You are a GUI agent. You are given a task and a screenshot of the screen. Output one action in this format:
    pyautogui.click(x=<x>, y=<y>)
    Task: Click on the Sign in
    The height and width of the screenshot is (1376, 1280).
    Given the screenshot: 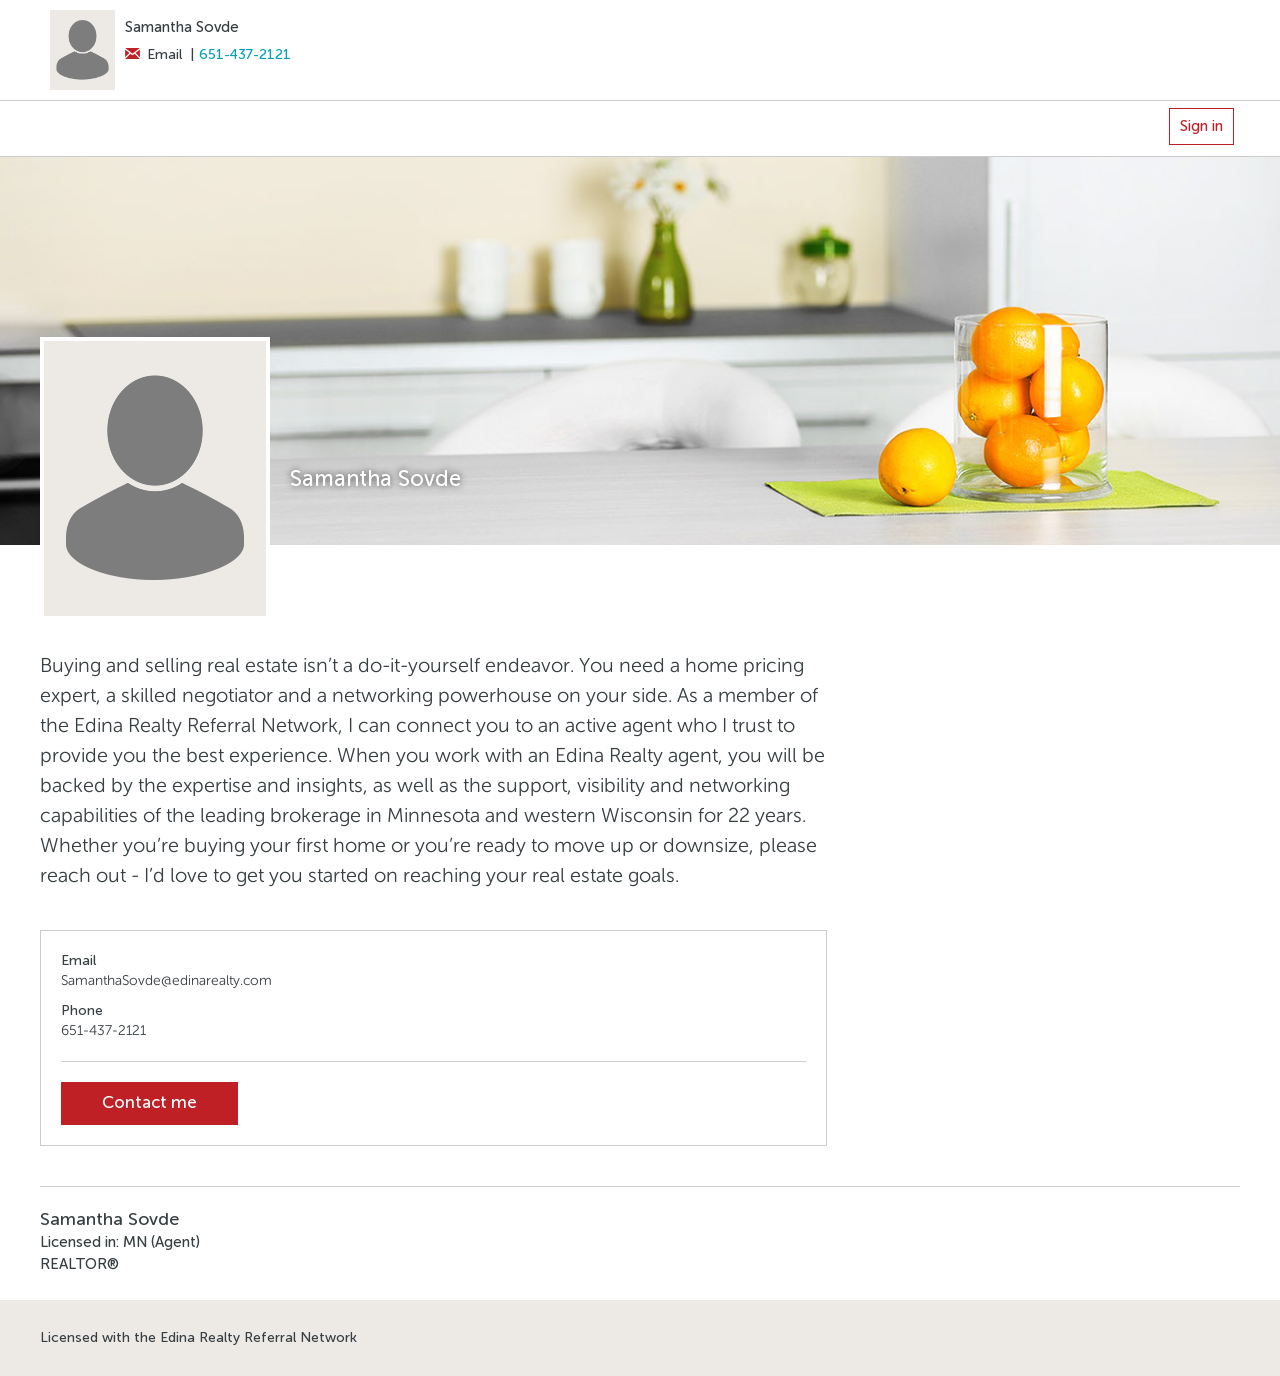 What is the action you would take?
    pyautogui.click(x=1201, y=126)
    